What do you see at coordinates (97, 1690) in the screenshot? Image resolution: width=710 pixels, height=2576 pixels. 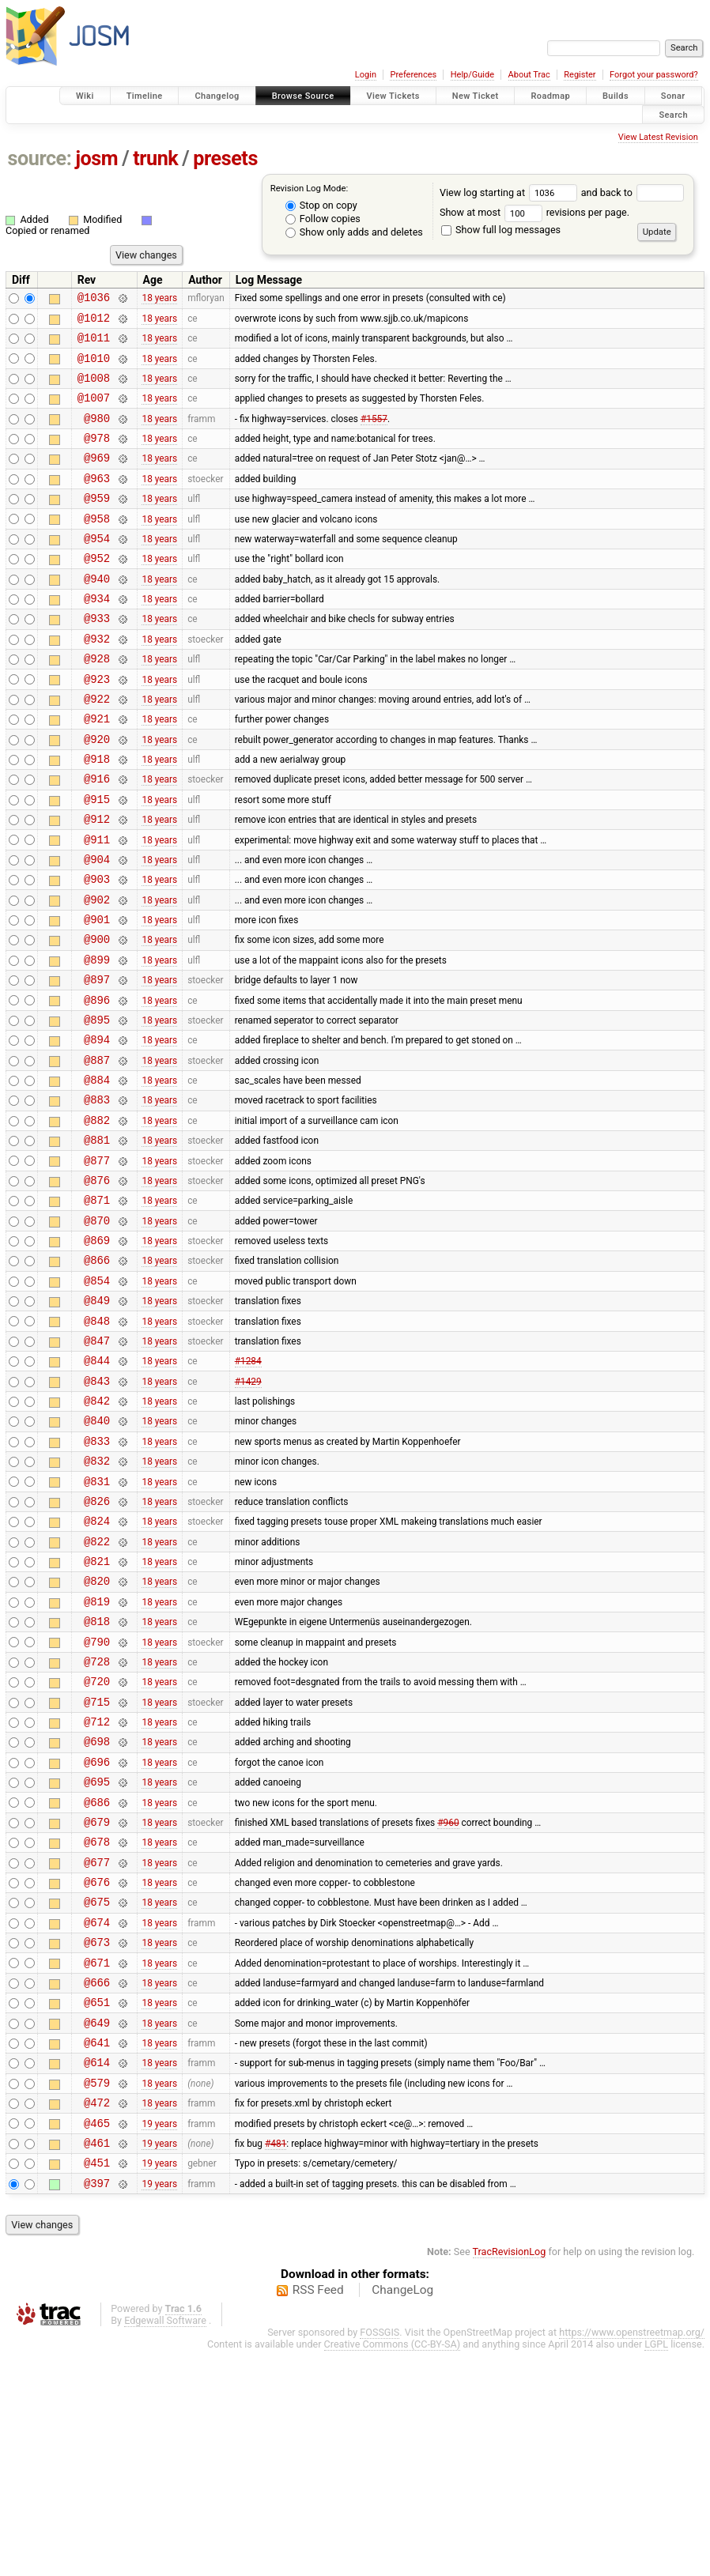 I see `@822` at bounding box center [97, 1690].